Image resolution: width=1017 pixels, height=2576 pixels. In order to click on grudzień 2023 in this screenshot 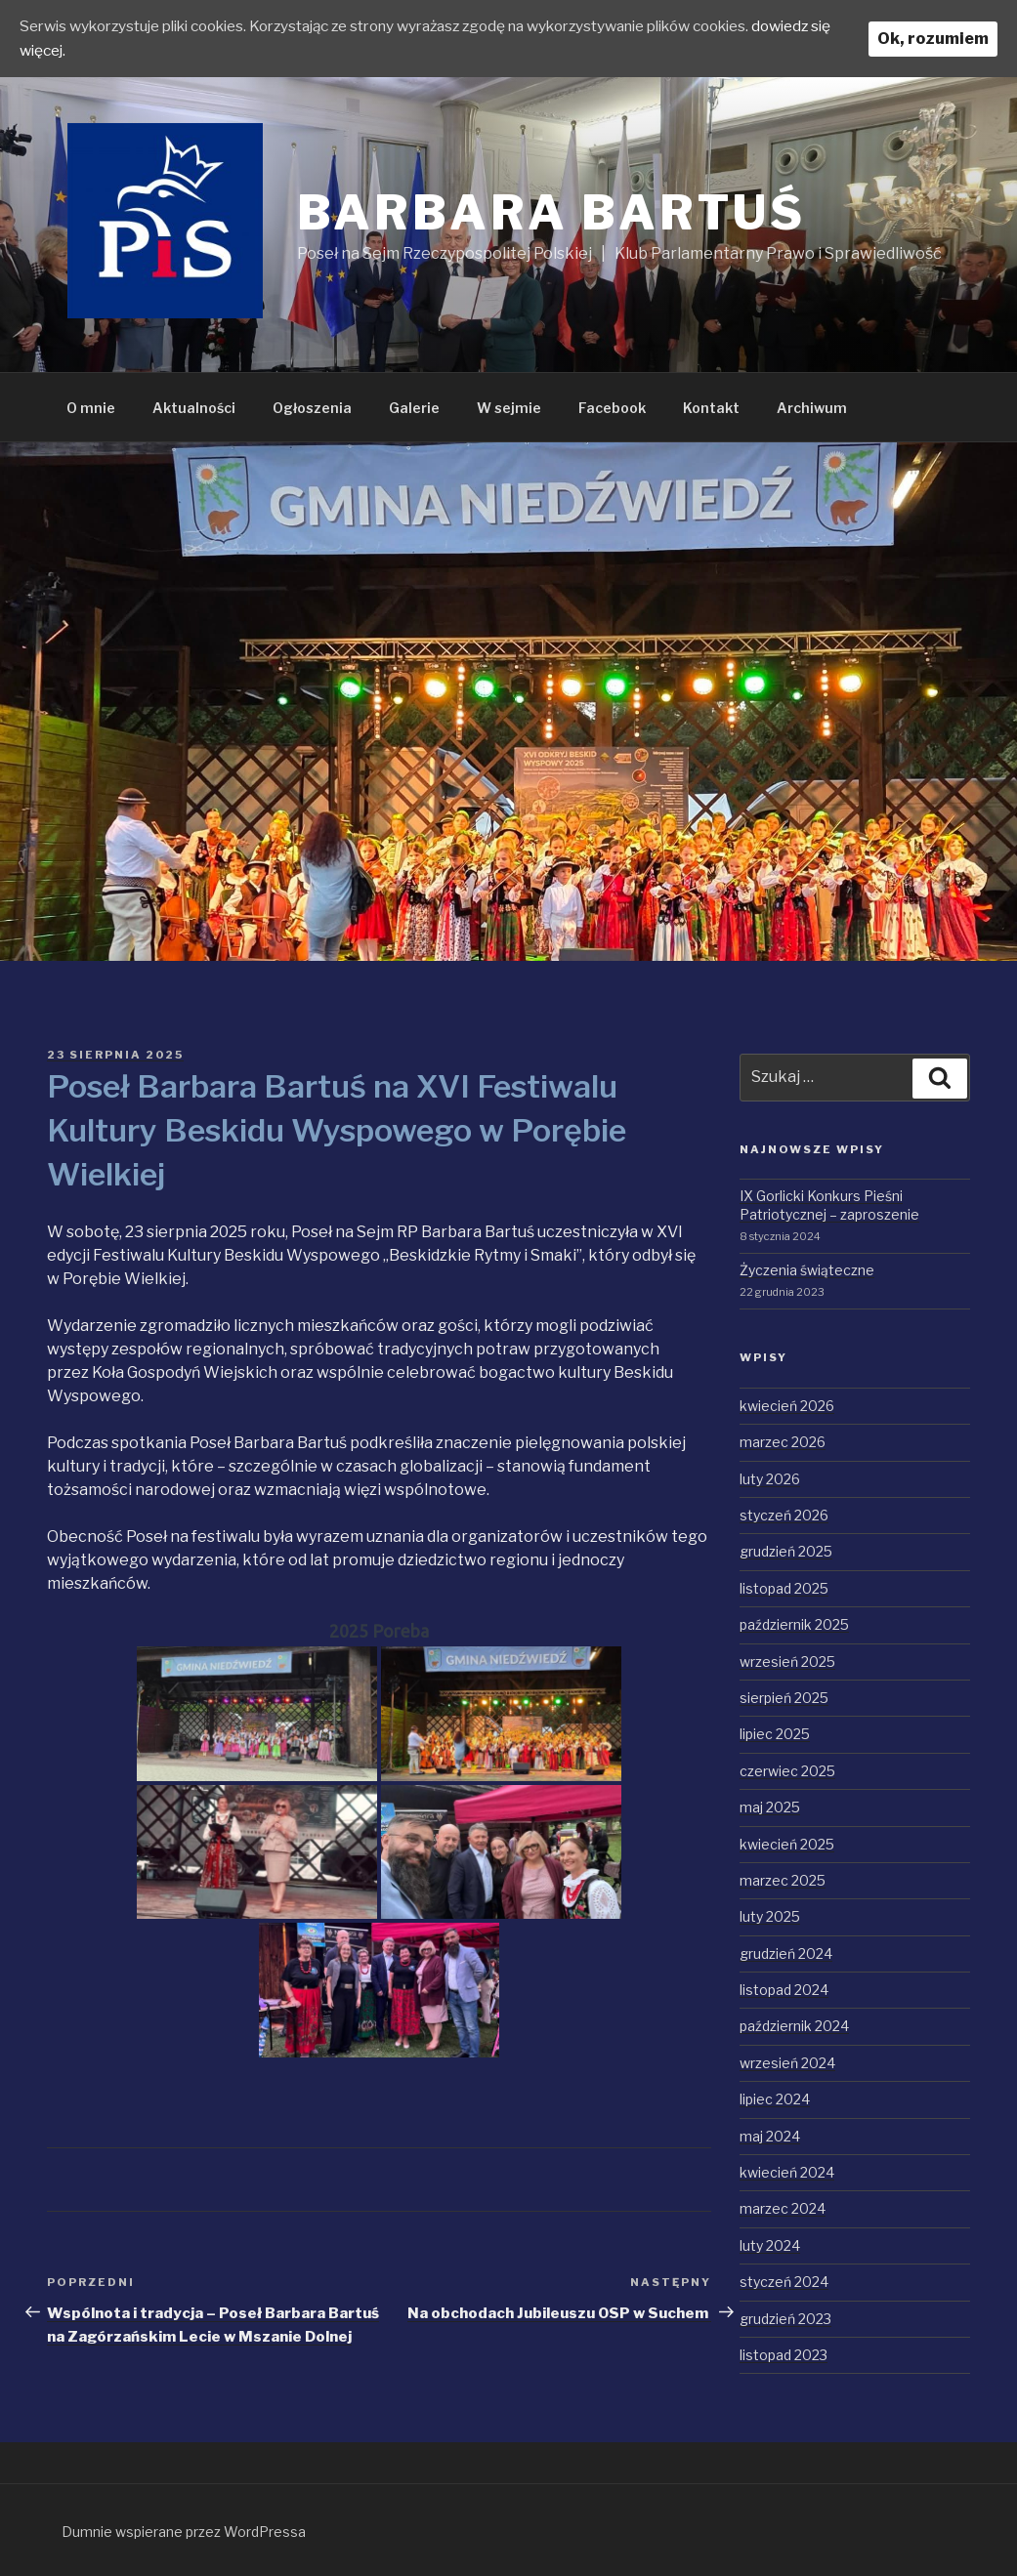, I will do `click(785, 2318)`.